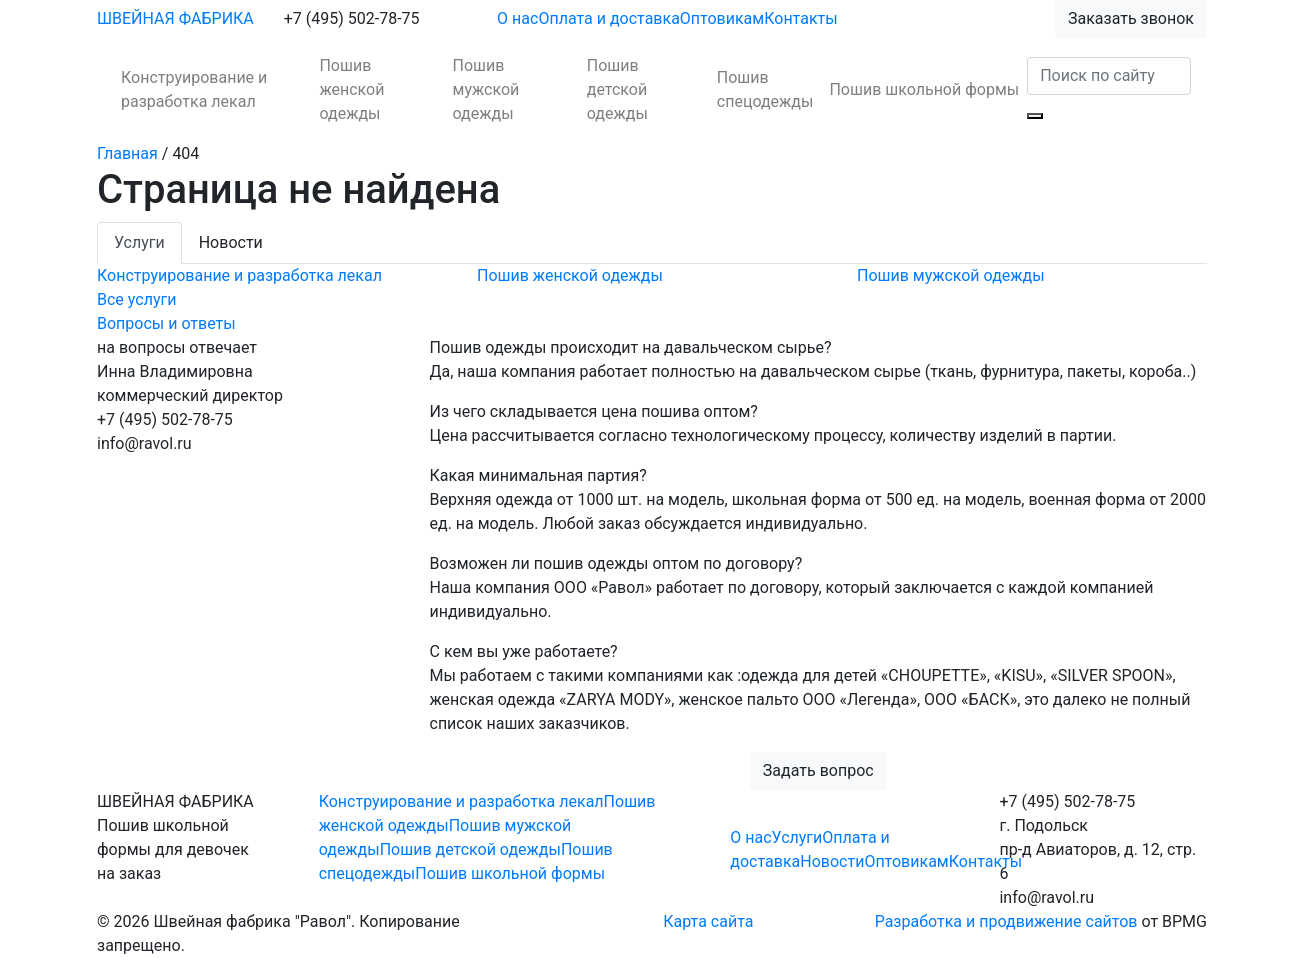  Describe the element at coordinates (722, 18) in the screenshot. I see `Оптовикам` at that location.